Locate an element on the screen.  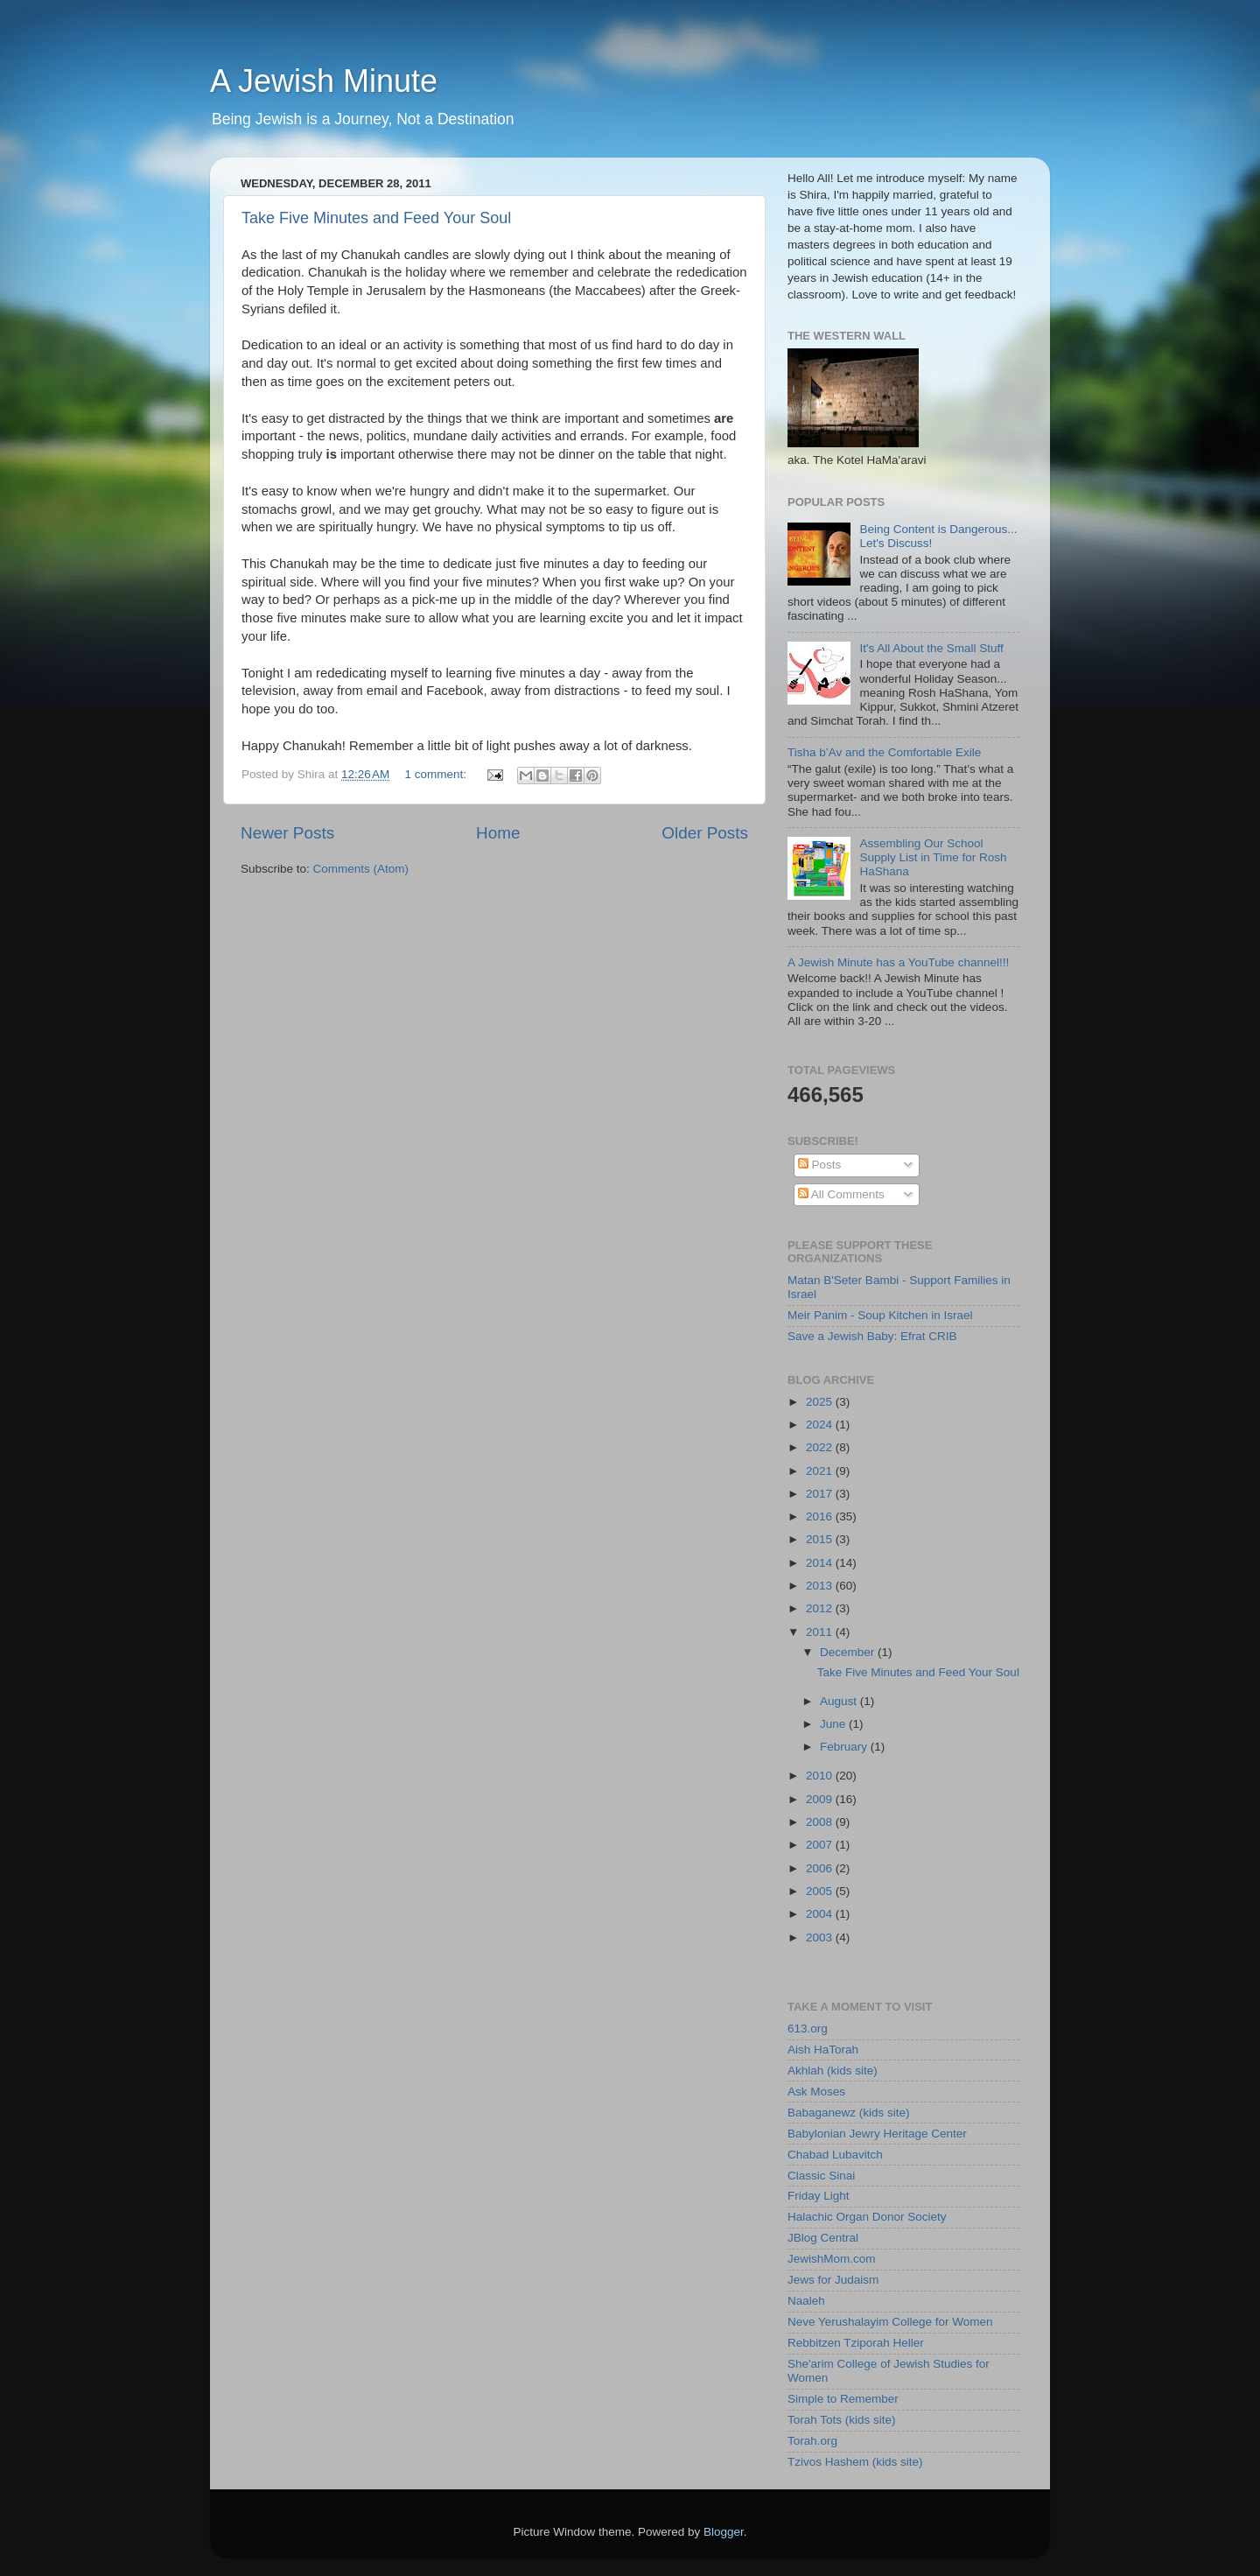
Older Posts is located at coordinates (705, 833).